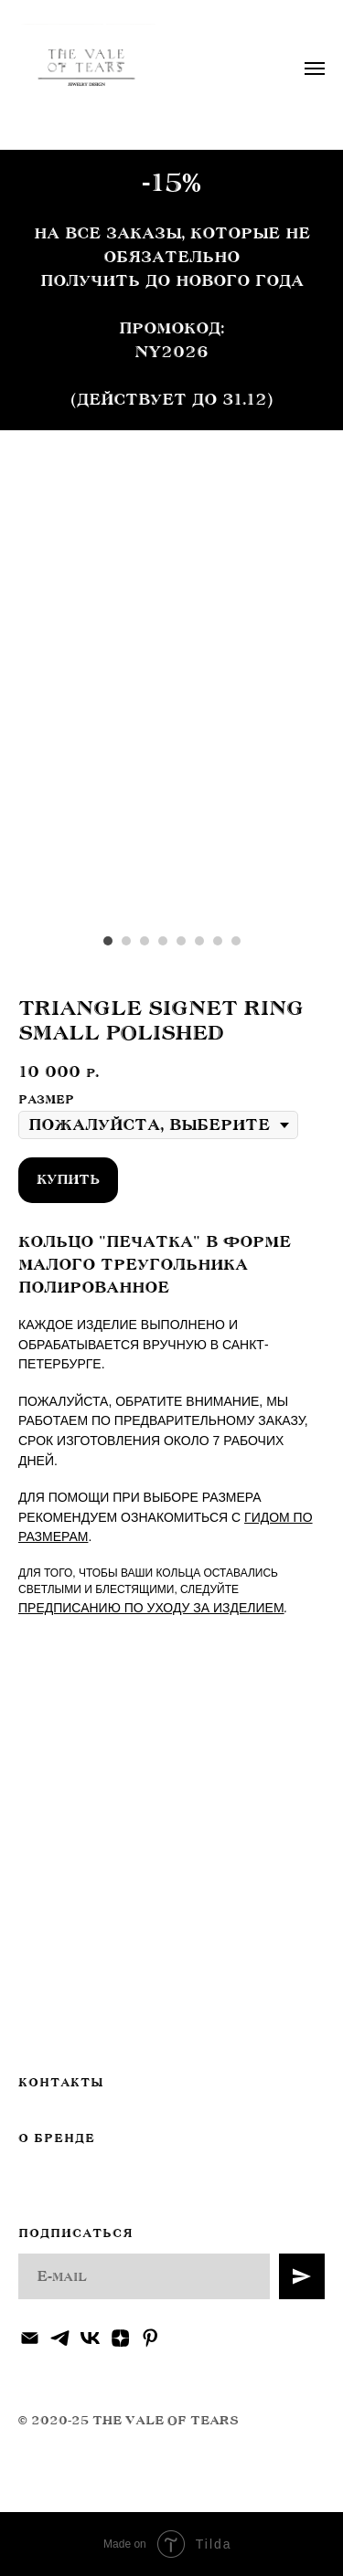 The image size is (343, 2576). Describe the element at coordinates (315, 68) in the screenshot. I see `[Навигационное меню]` at that location.